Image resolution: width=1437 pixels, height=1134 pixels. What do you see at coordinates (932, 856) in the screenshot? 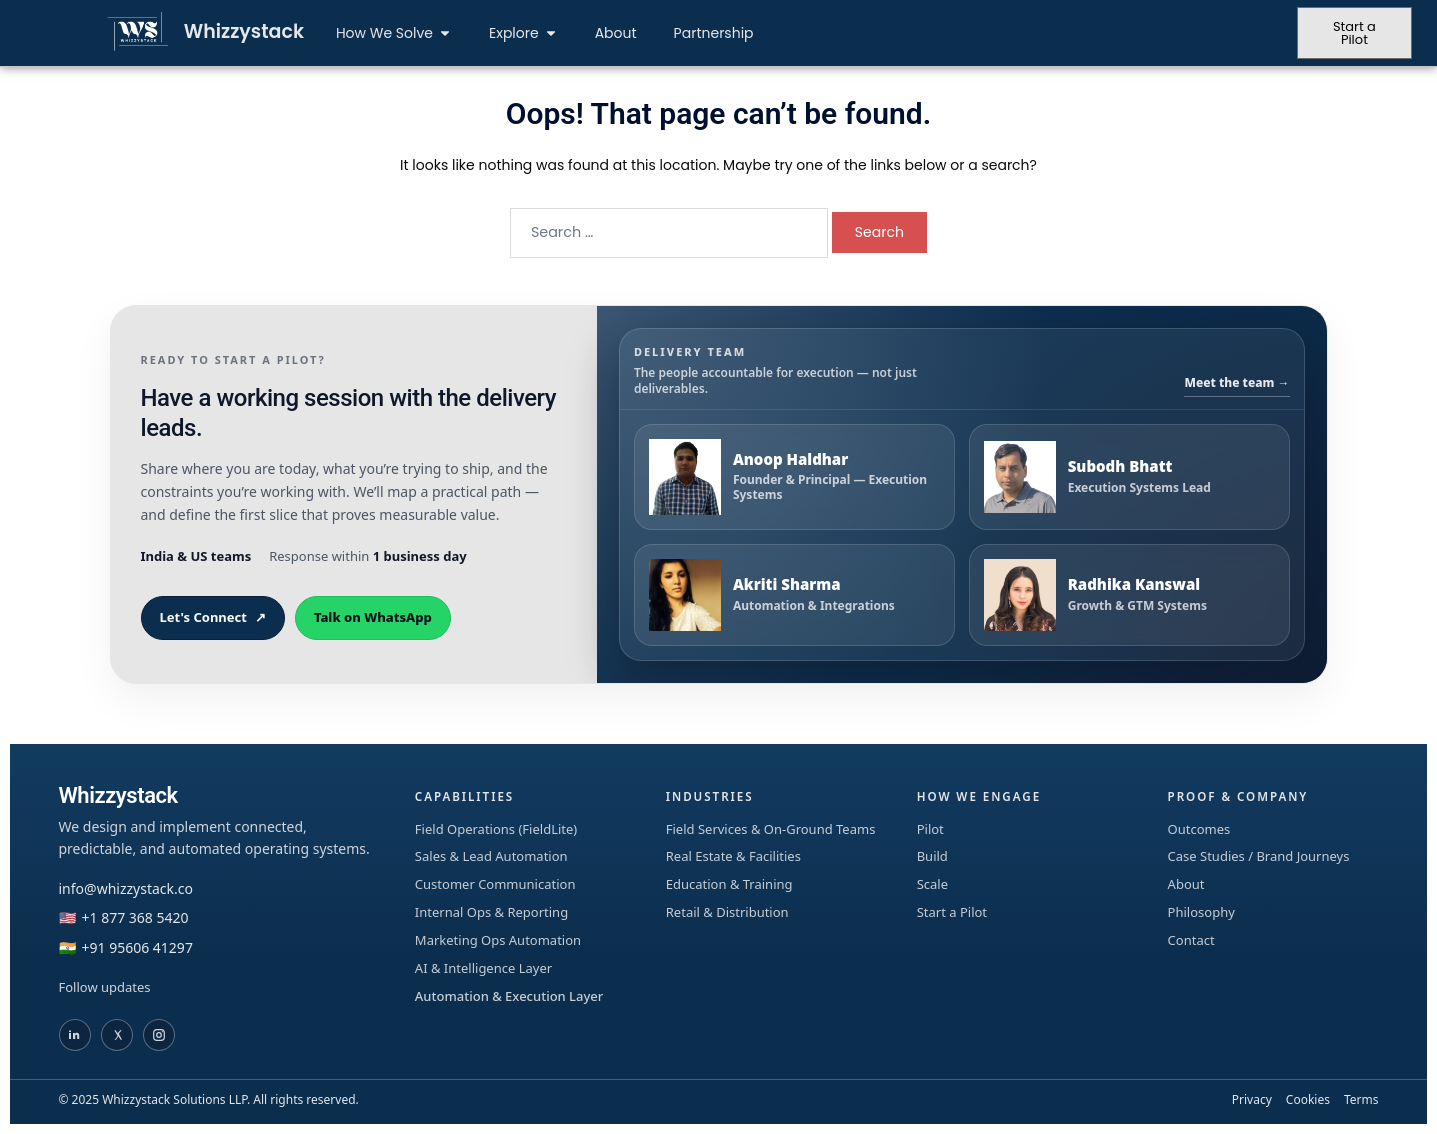
I see `Build` at bounding box center [932, 856].